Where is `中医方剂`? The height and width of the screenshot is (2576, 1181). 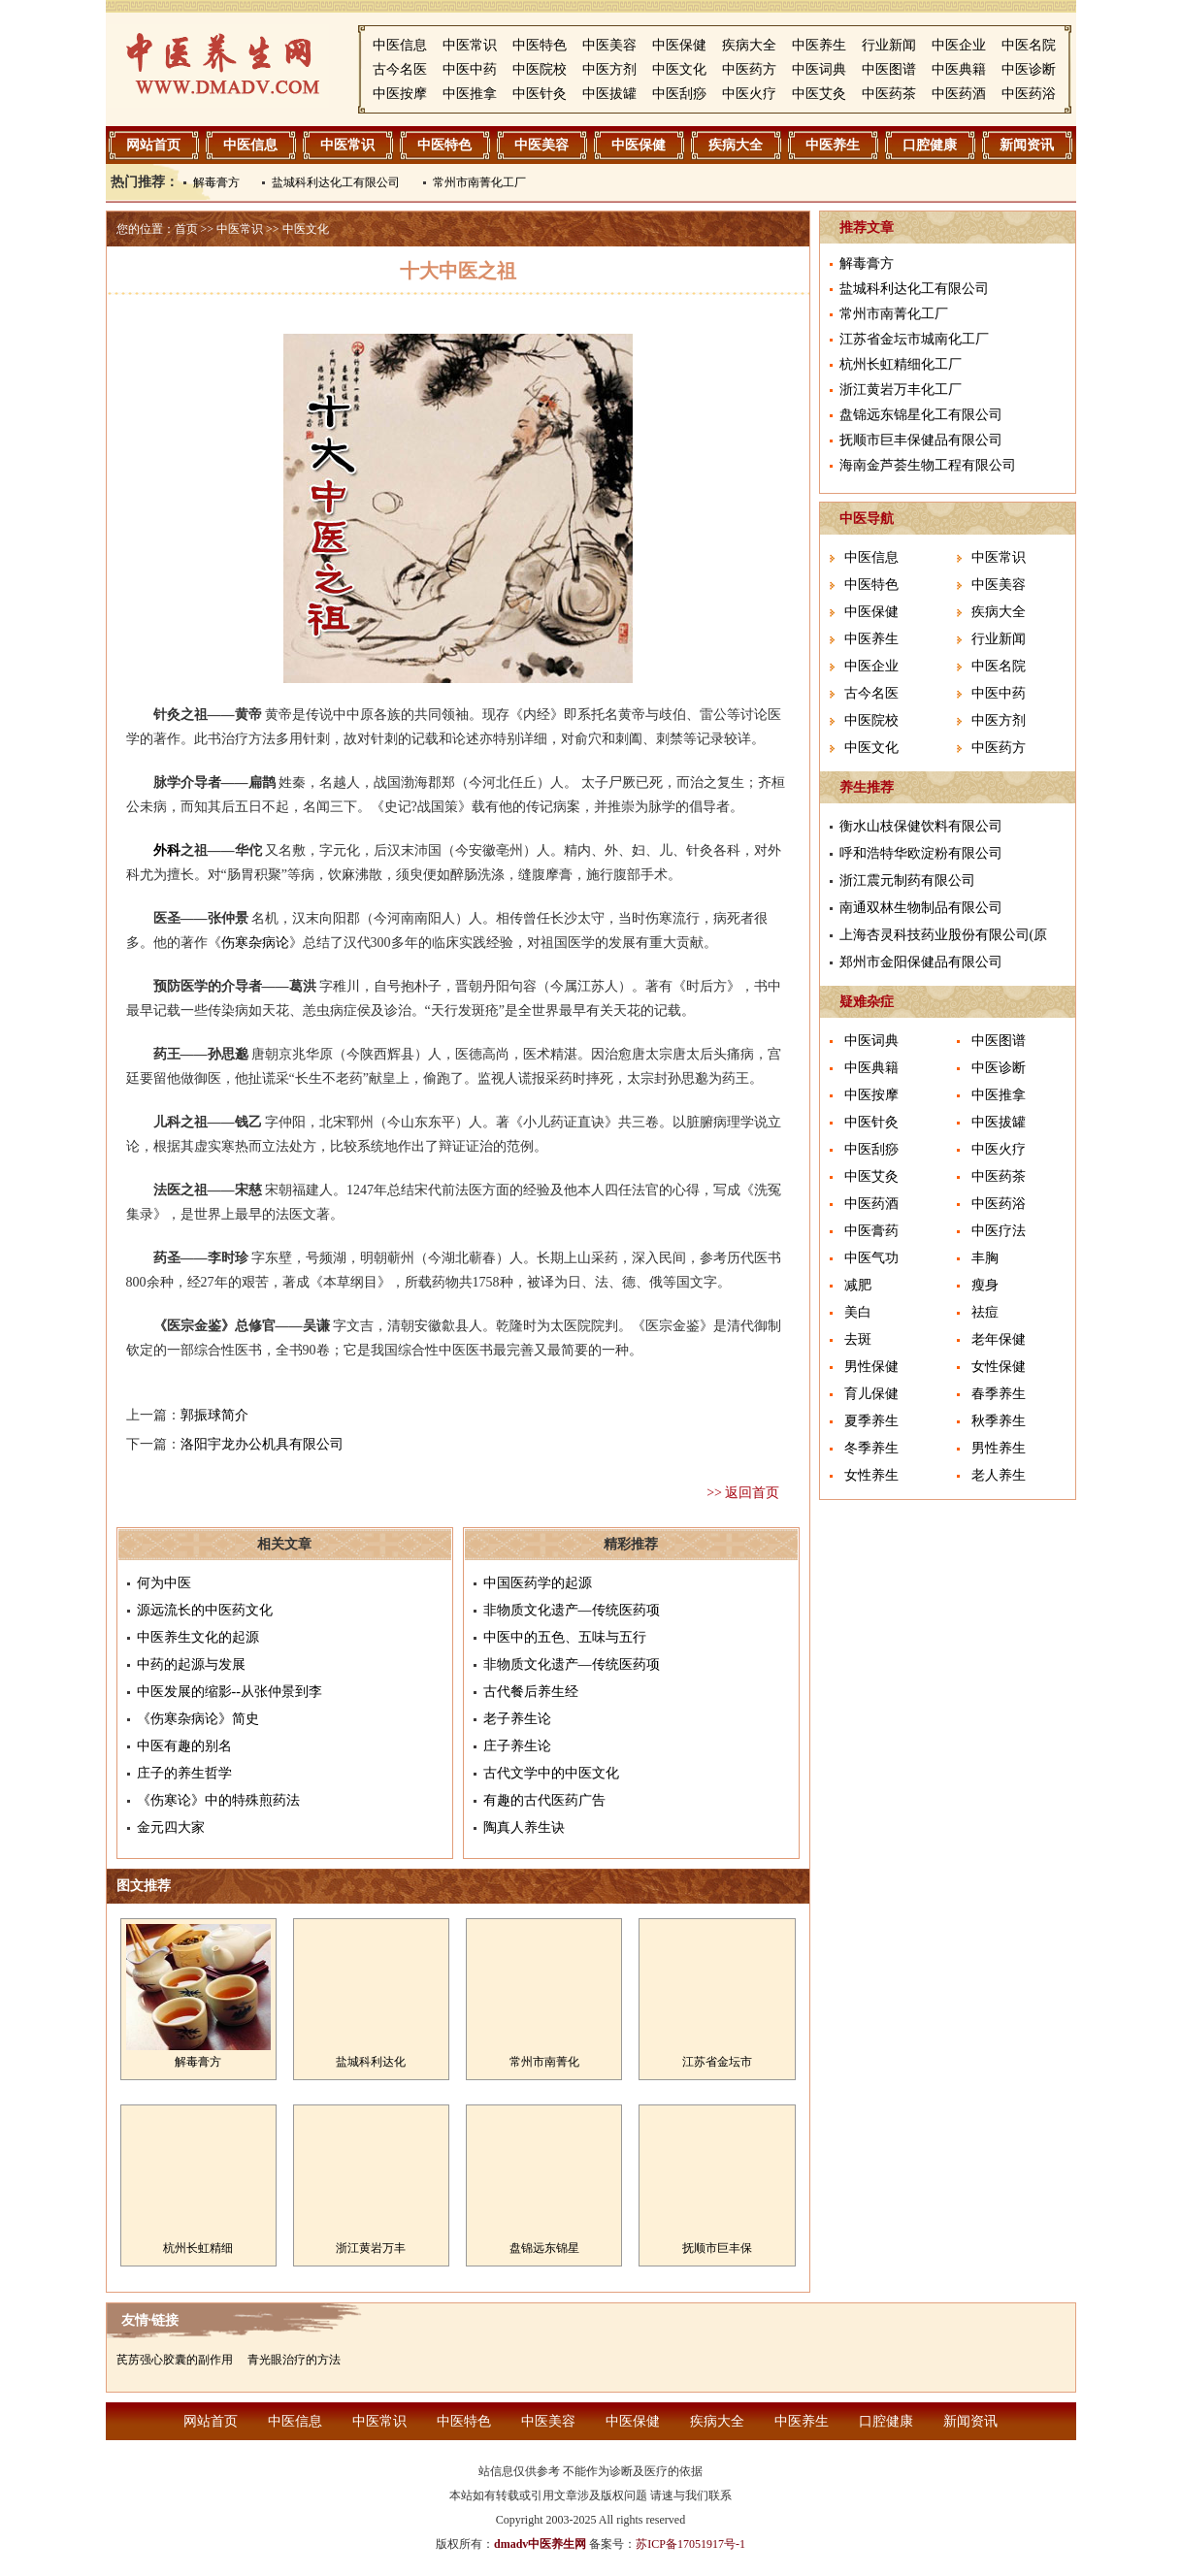 中医方剂 is located at coordinates (609, 69).